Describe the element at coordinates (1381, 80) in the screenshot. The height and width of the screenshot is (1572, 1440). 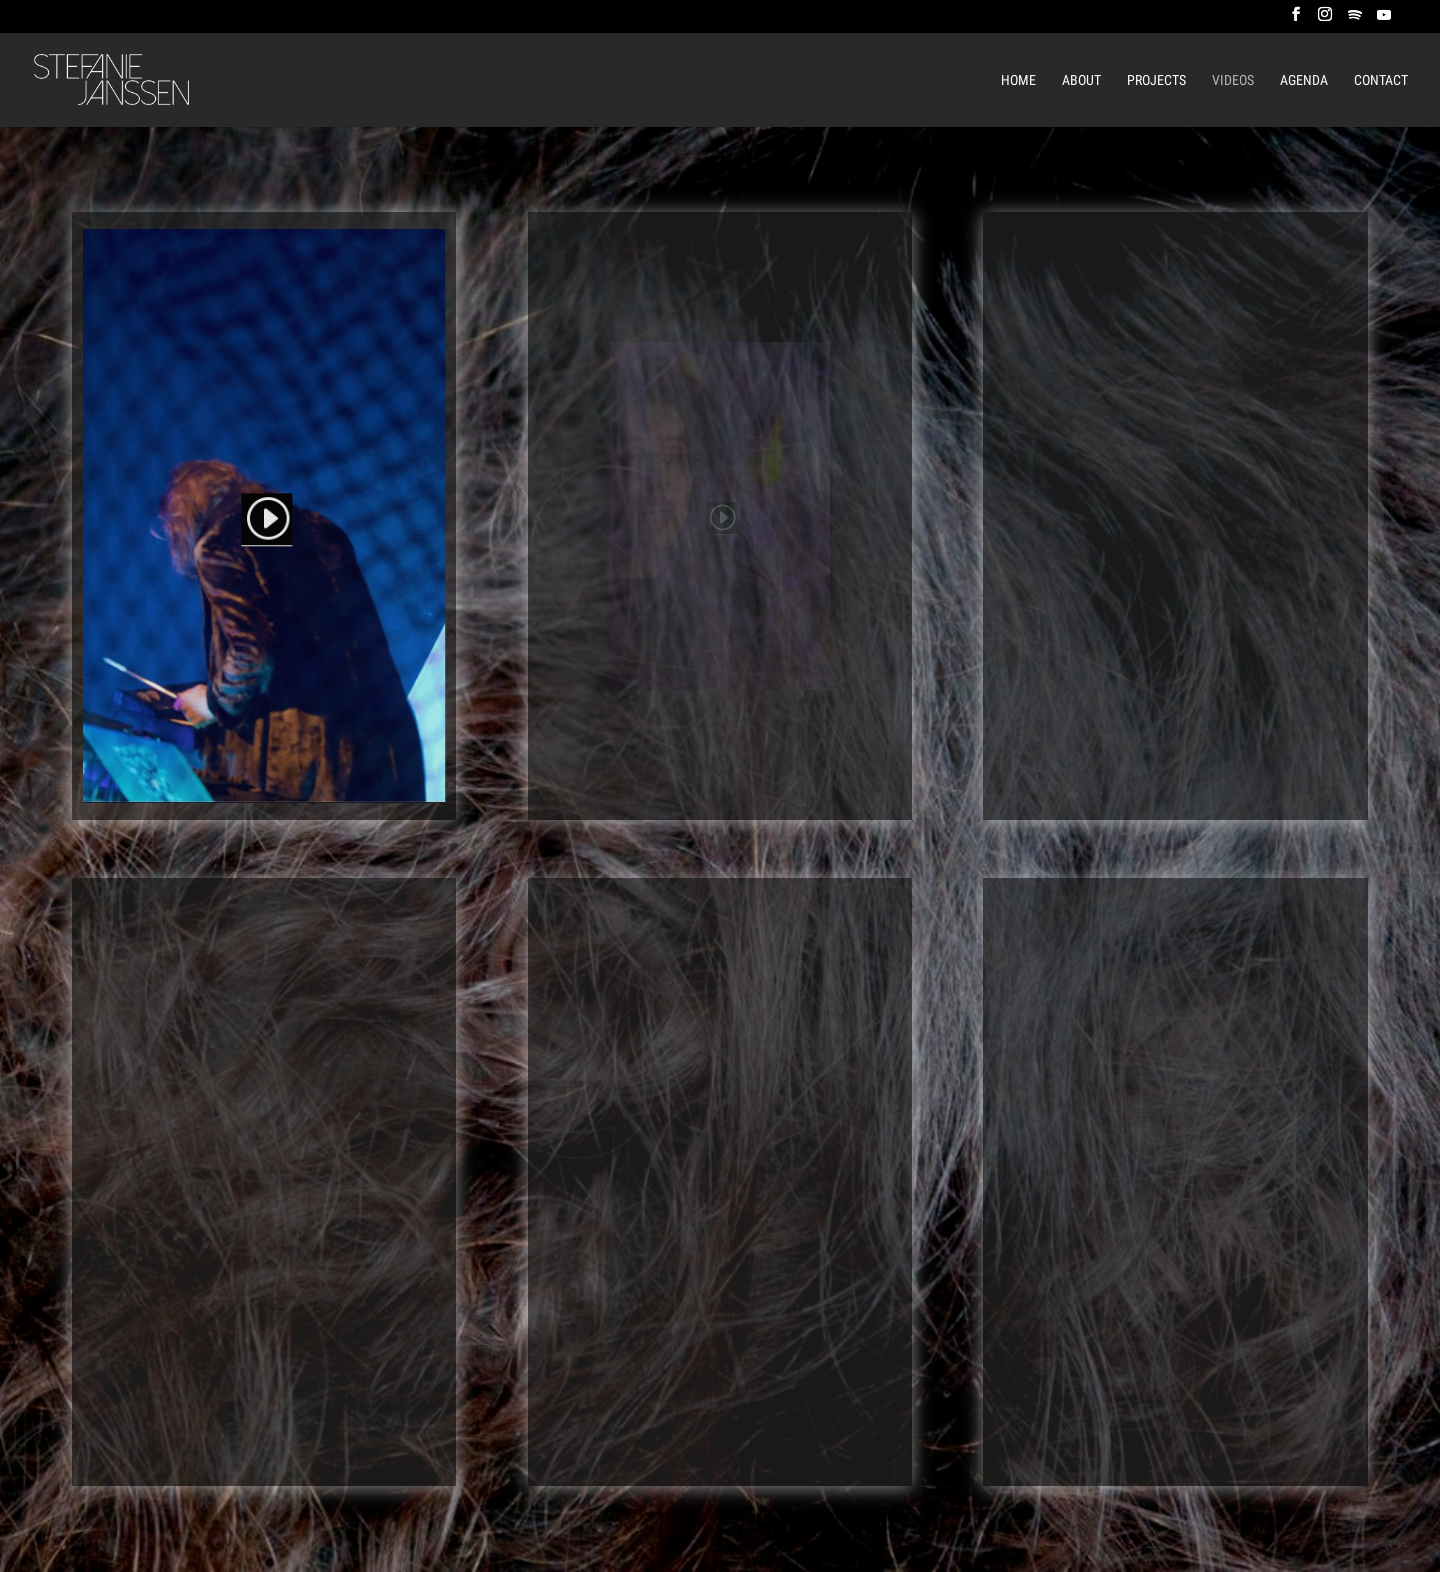
I see `Contact` at that location.